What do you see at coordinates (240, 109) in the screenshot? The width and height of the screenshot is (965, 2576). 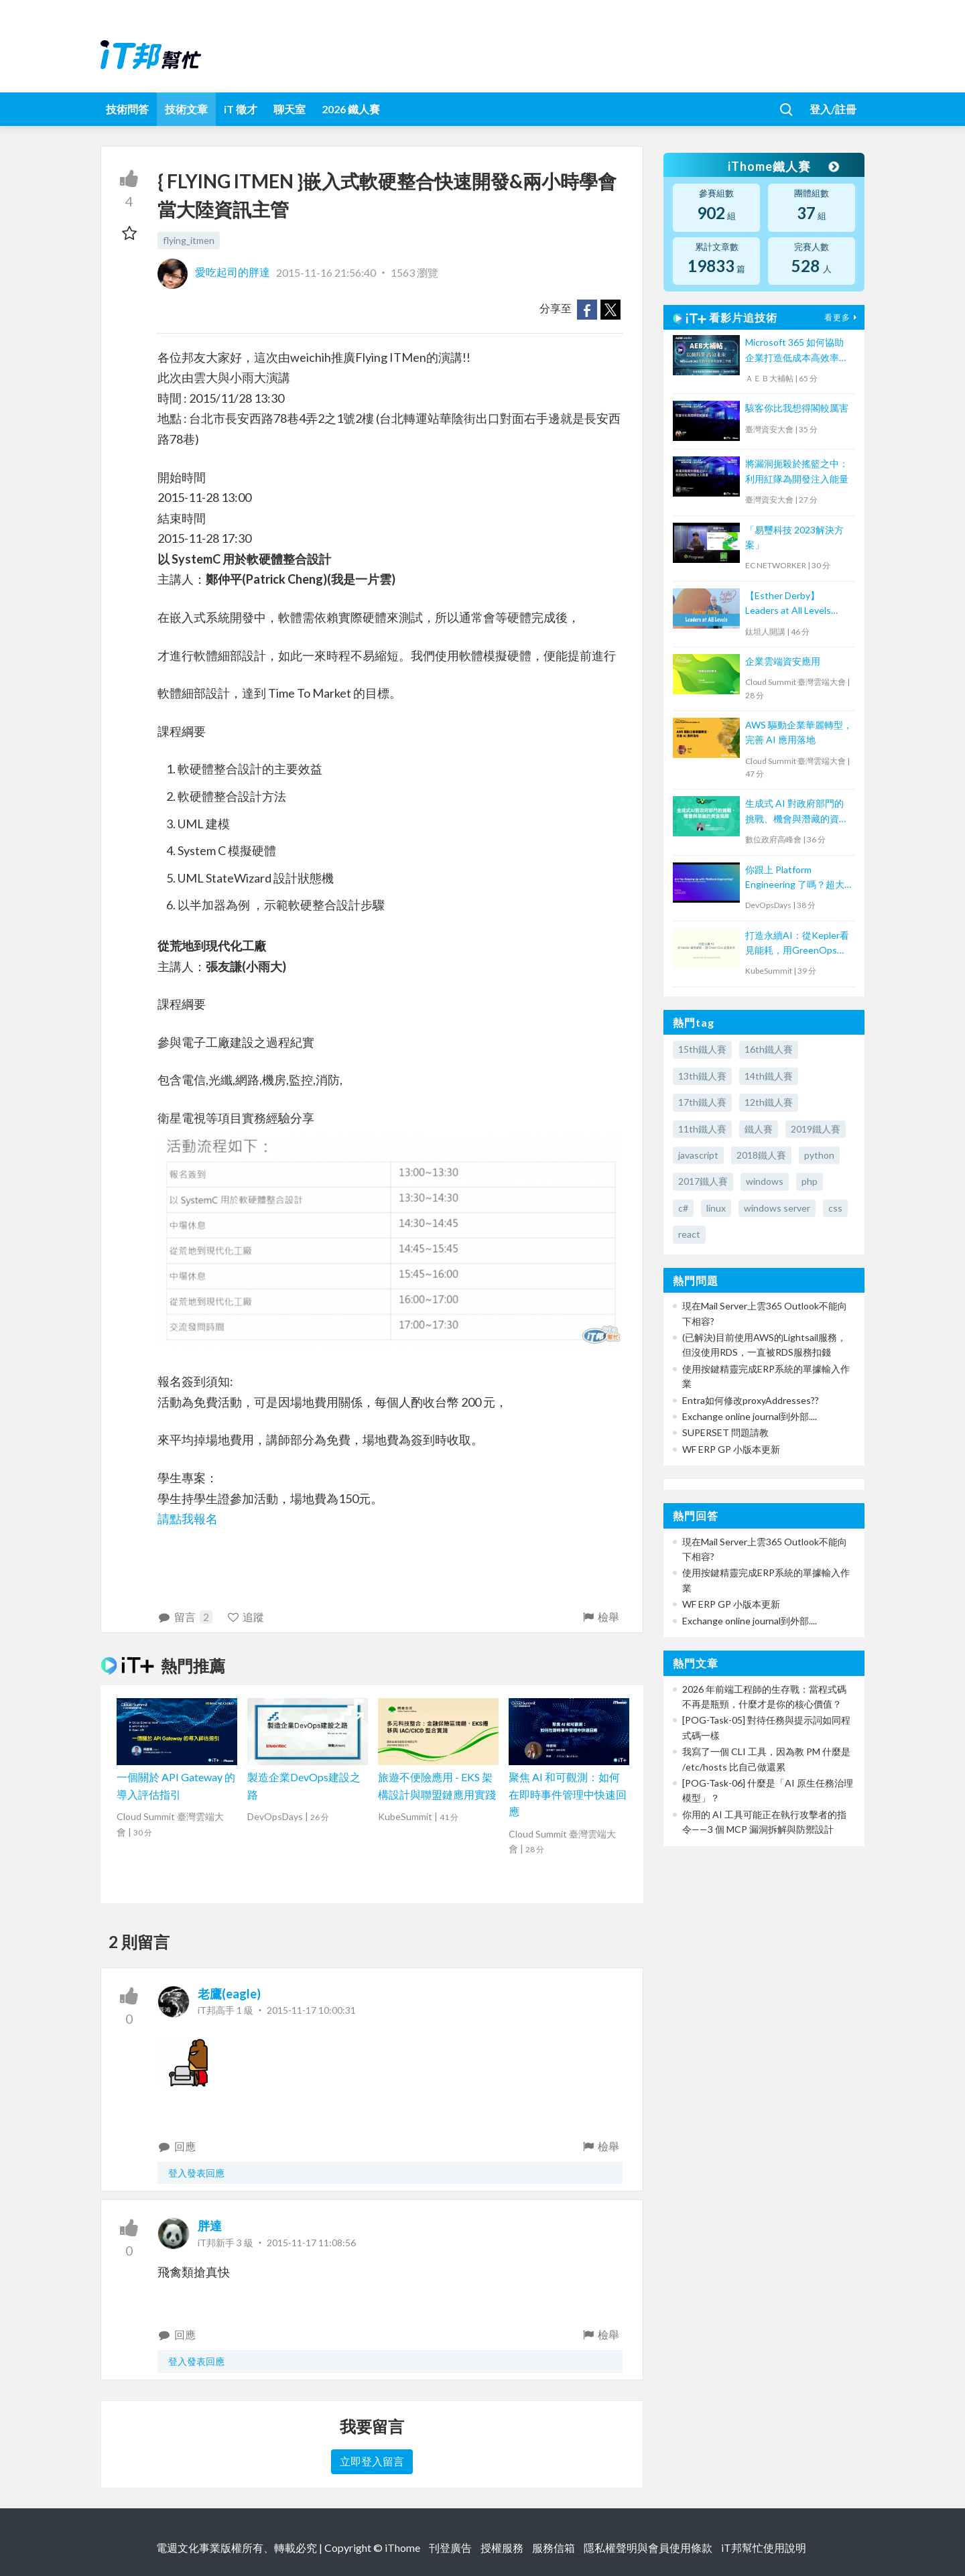 I see `iT 徵才` at bounding box center [240, 109].